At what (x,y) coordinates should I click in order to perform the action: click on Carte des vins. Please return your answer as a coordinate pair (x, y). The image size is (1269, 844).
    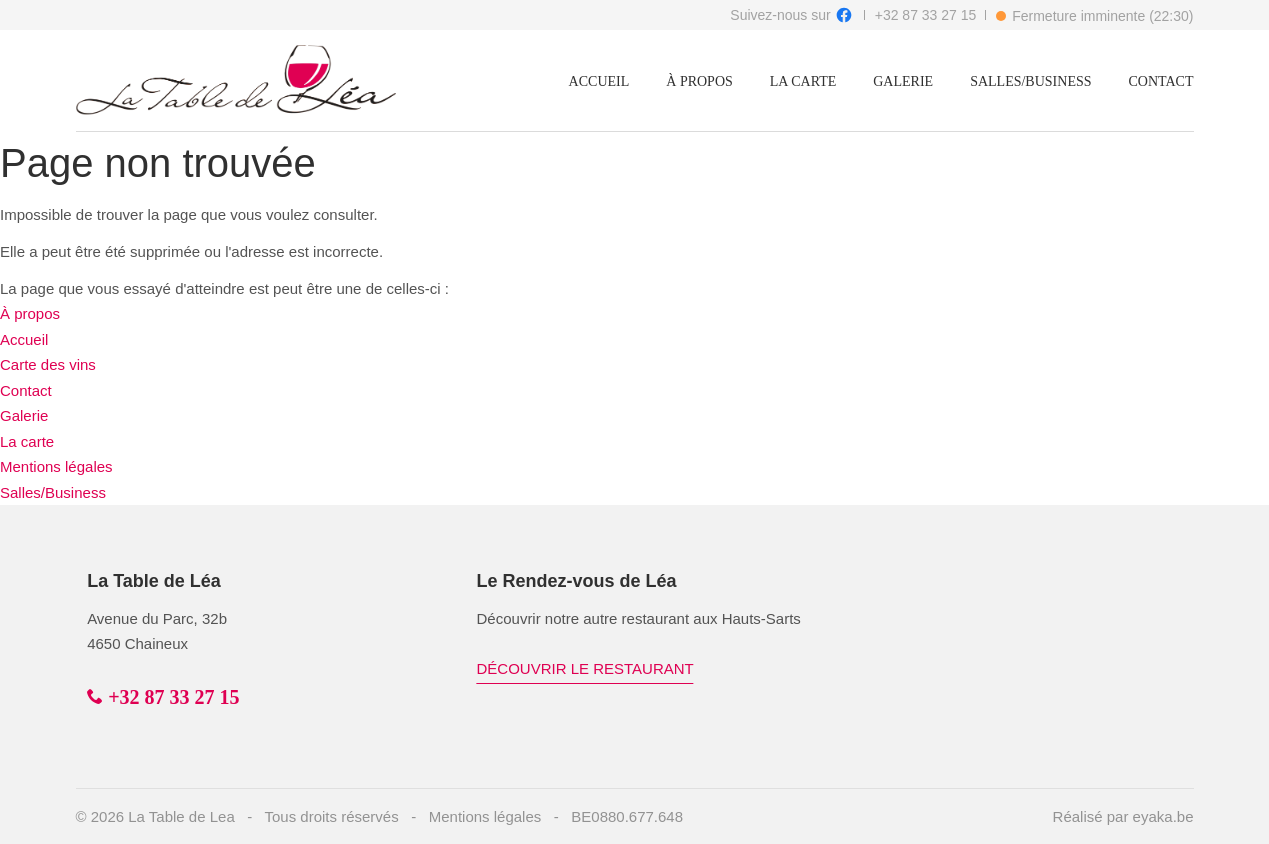
    Looking at the image, I should click on (48, 364).